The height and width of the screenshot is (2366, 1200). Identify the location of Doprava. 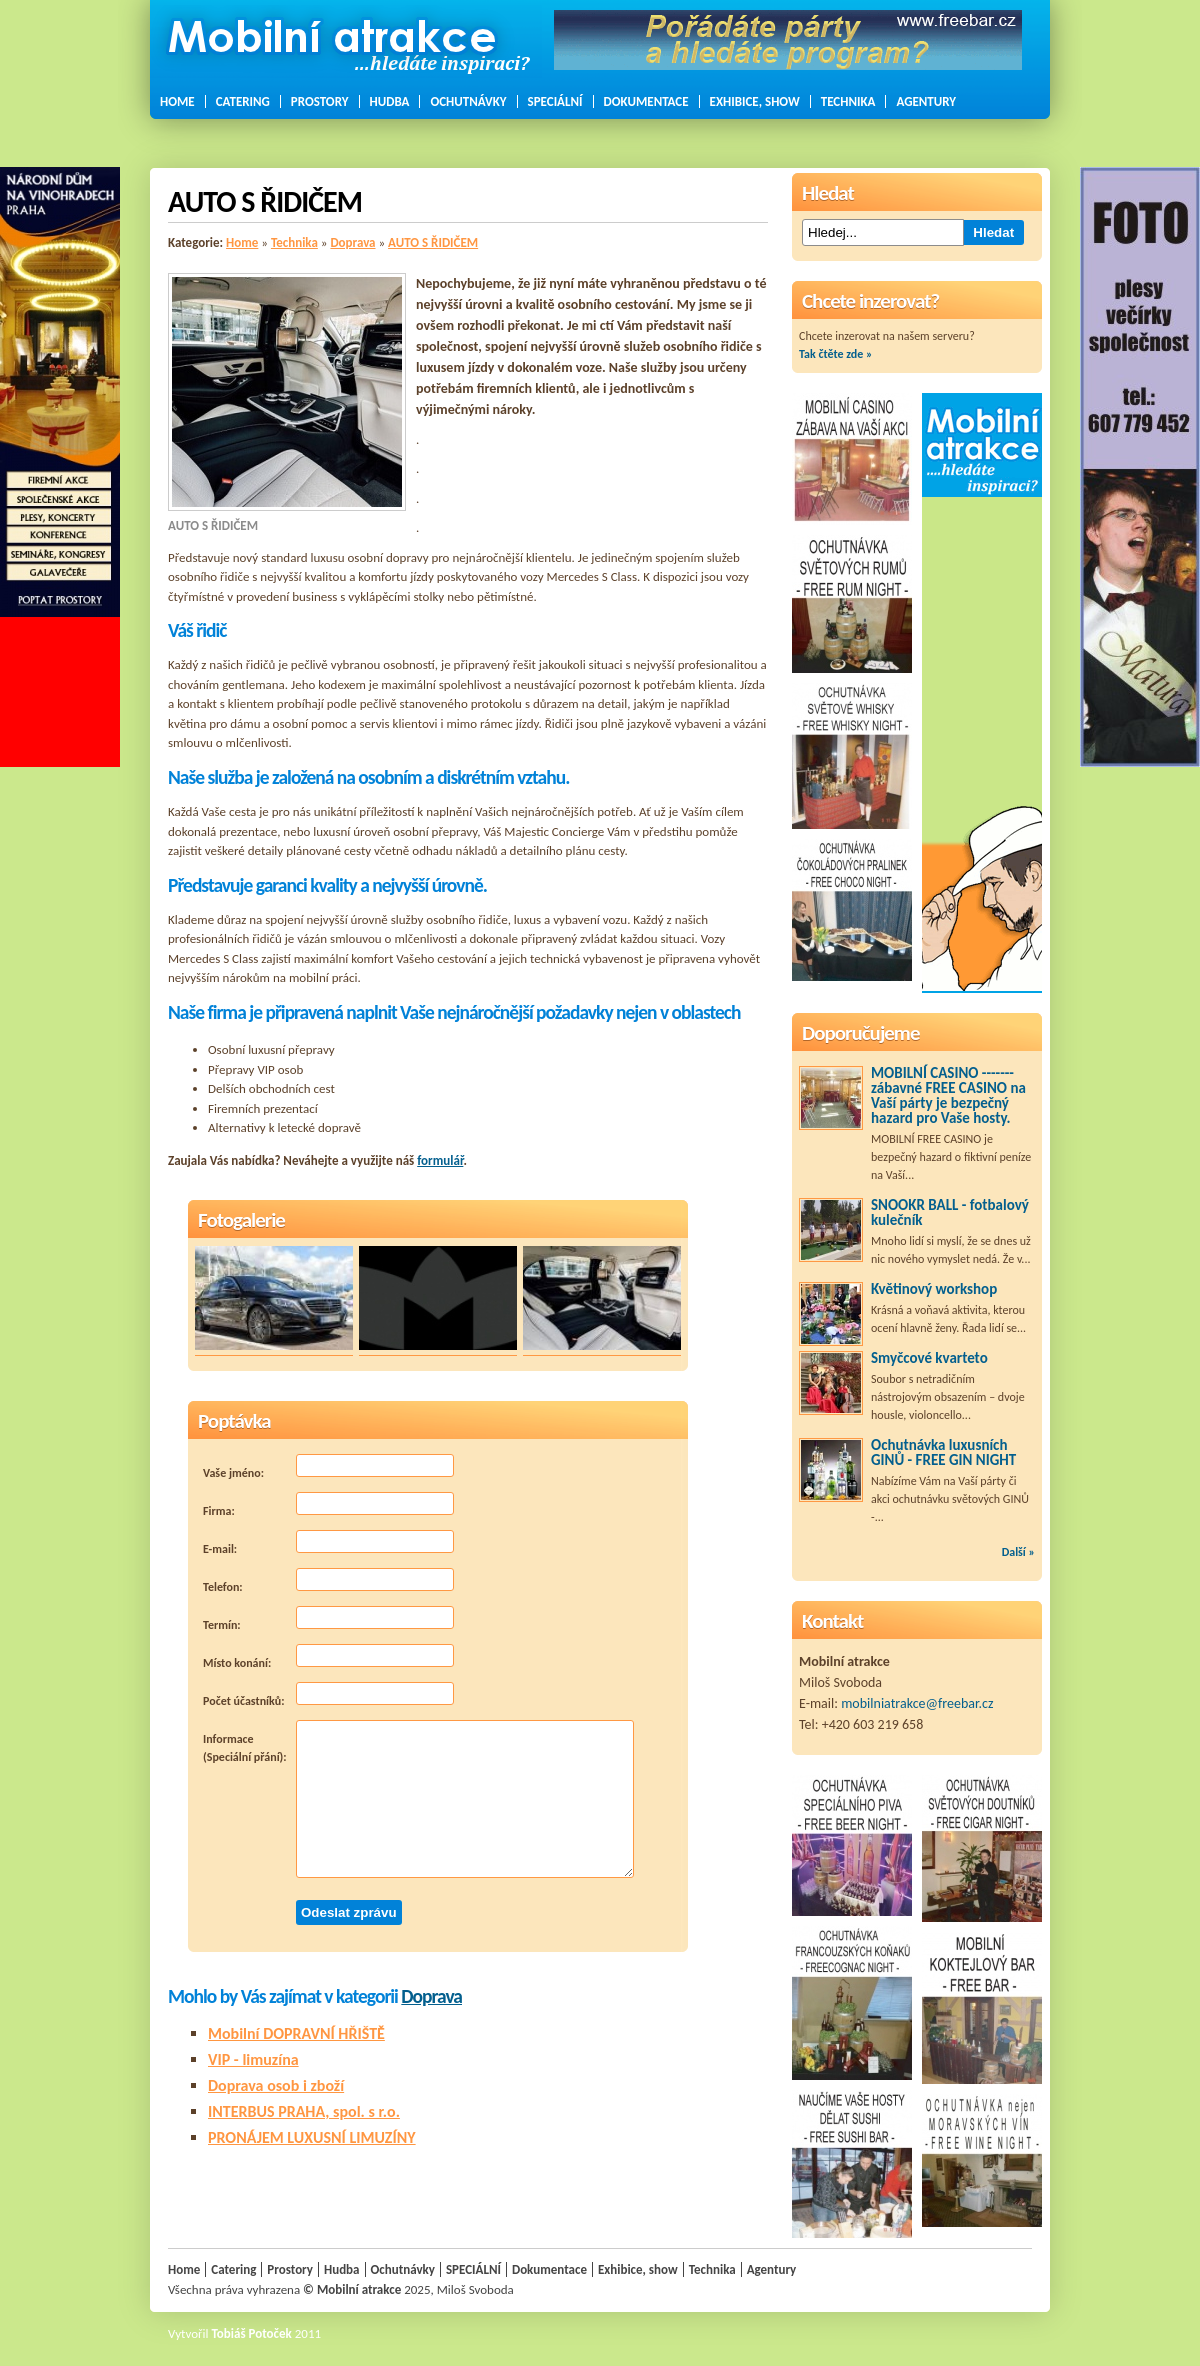
(352, 242).